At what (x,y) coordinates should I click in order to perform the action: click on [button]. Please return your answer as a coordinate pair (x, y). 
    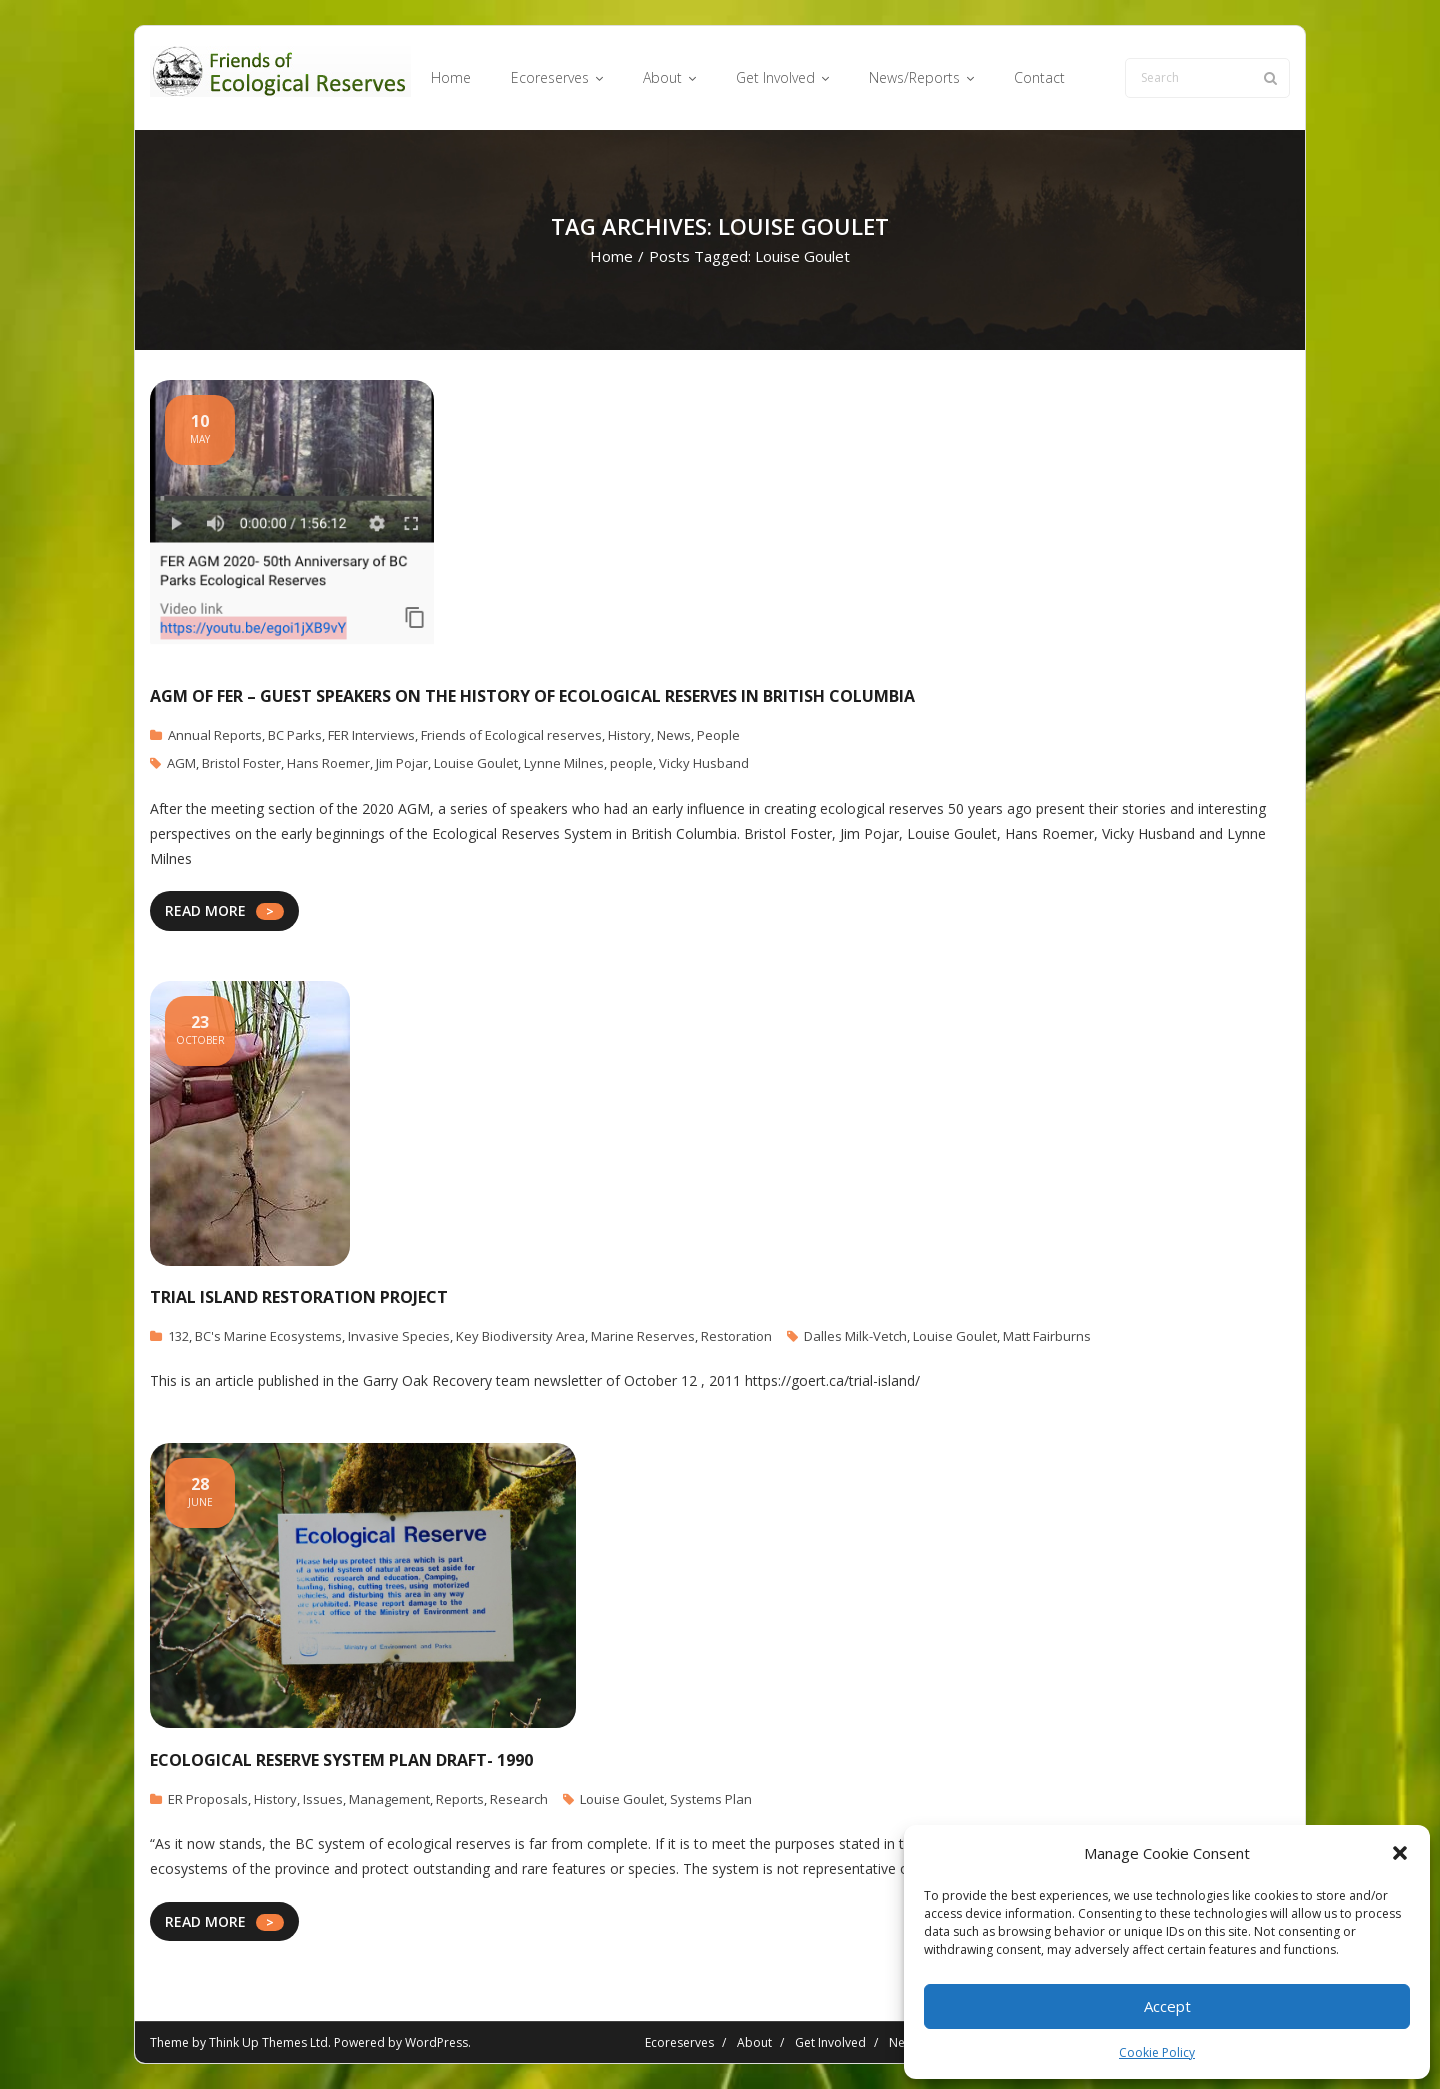
    Looking at the image, I should click on (1400, 1853).